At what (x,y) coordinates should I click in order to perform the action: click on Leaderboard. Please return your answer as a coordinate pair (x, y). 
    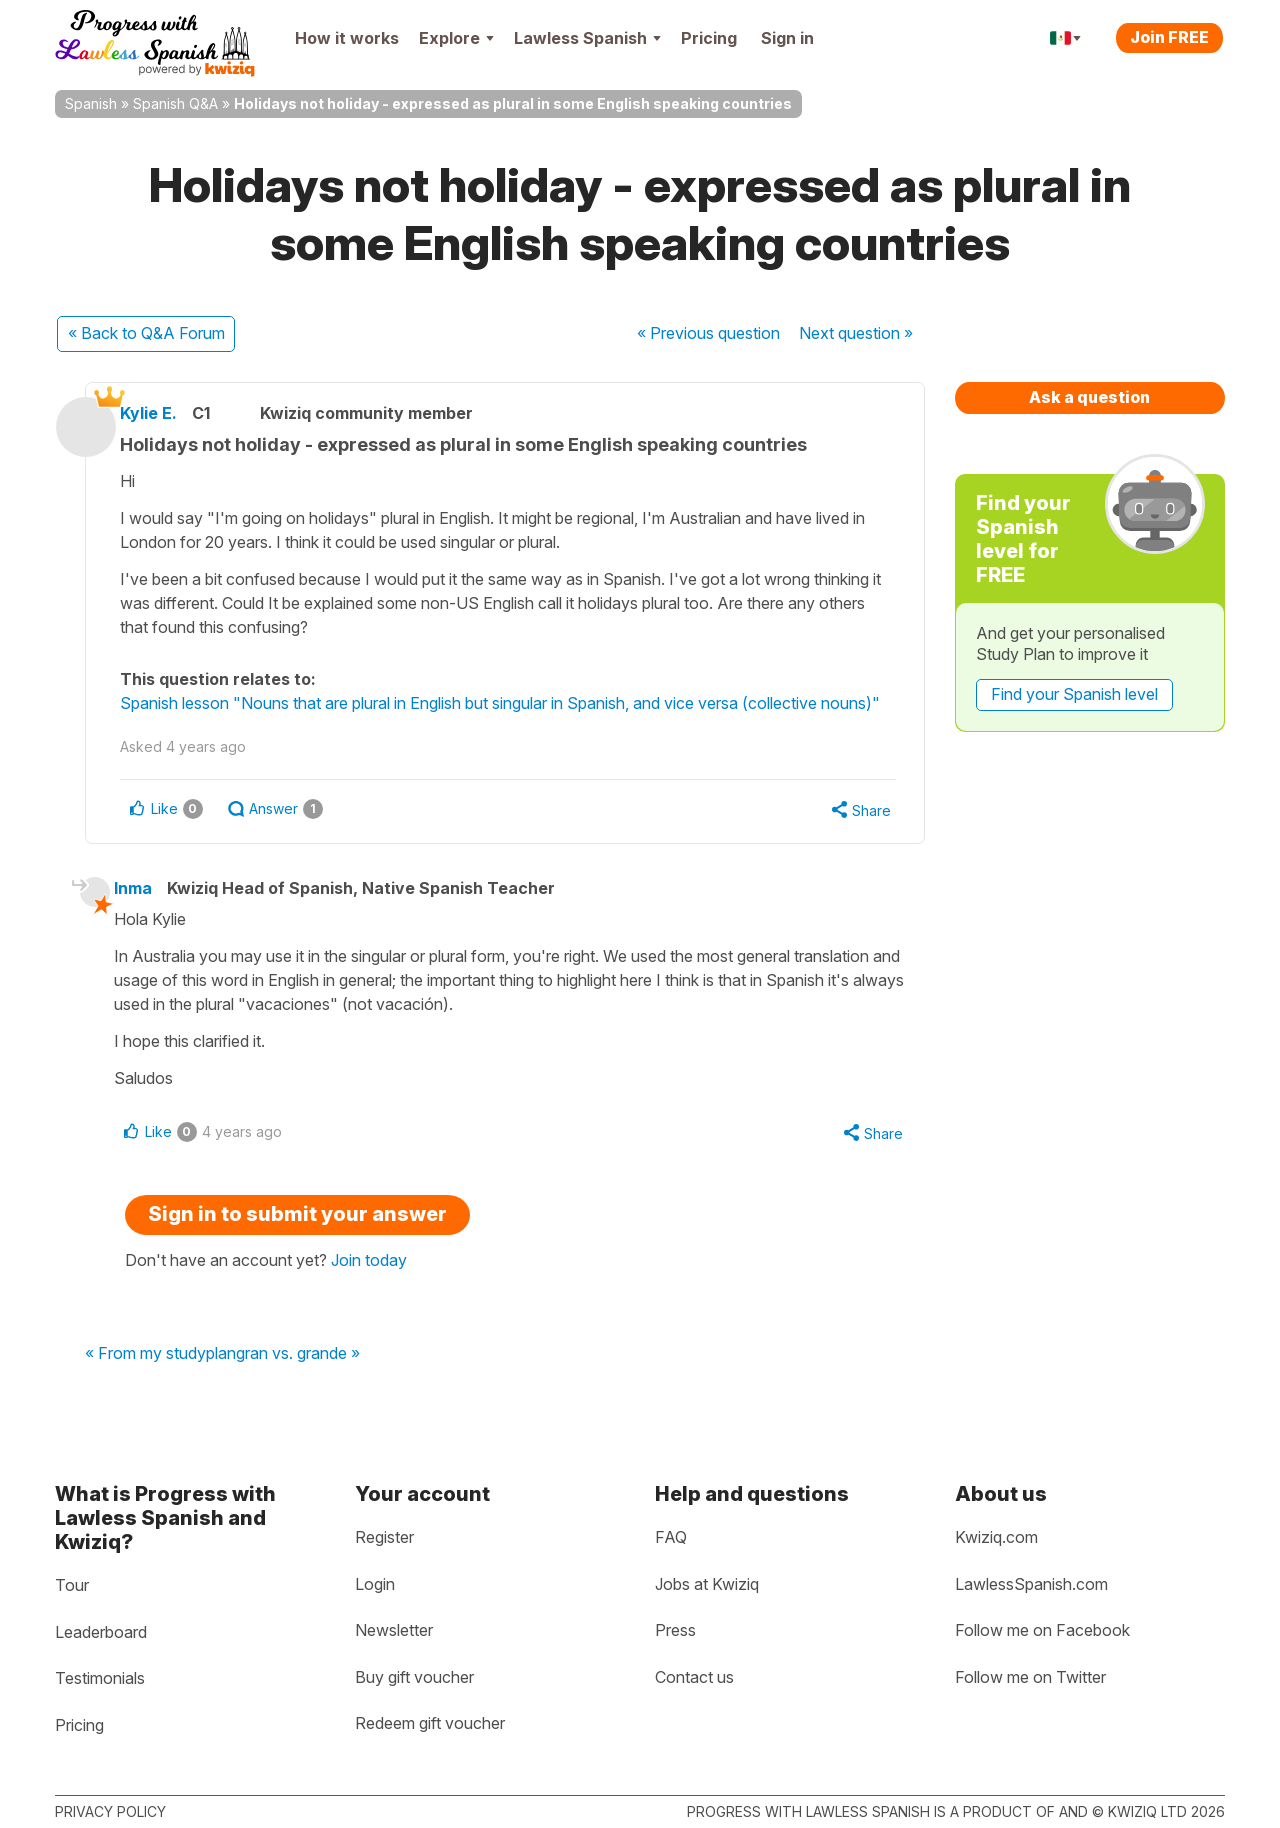
    Looking at the image, I should click on (101, 1632).